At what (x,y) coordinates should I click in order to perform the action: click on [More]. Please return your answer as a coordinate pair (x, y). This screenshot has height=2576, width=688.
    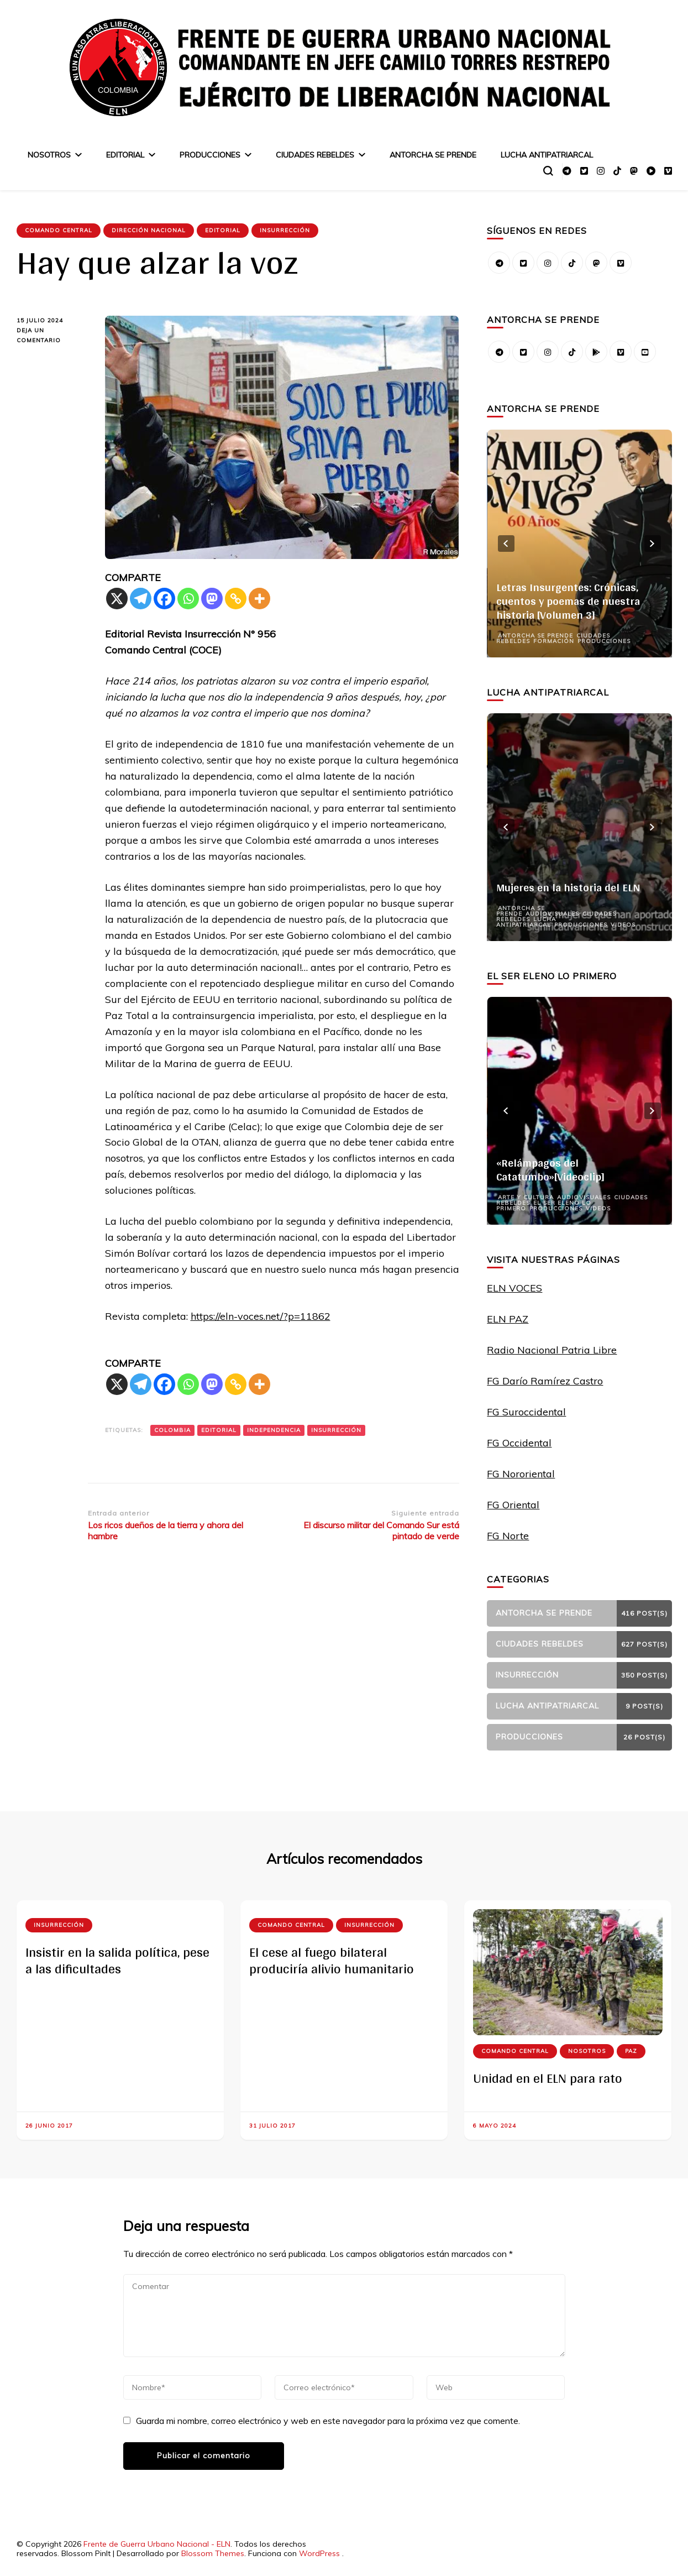
    Looking at the image, I should click on (259, 598).